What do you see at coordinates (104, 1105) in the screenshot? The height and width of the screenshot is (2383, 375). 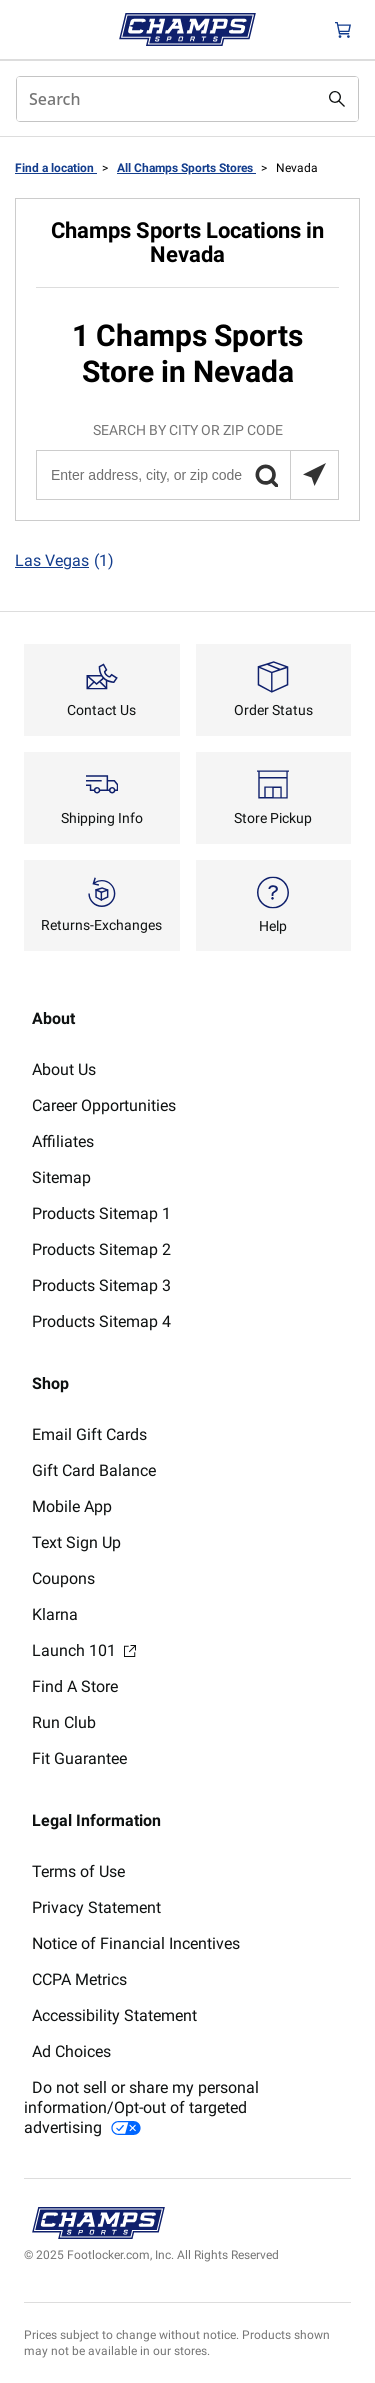 I see `Career Opportunities` at bounding box center [104, 1105].